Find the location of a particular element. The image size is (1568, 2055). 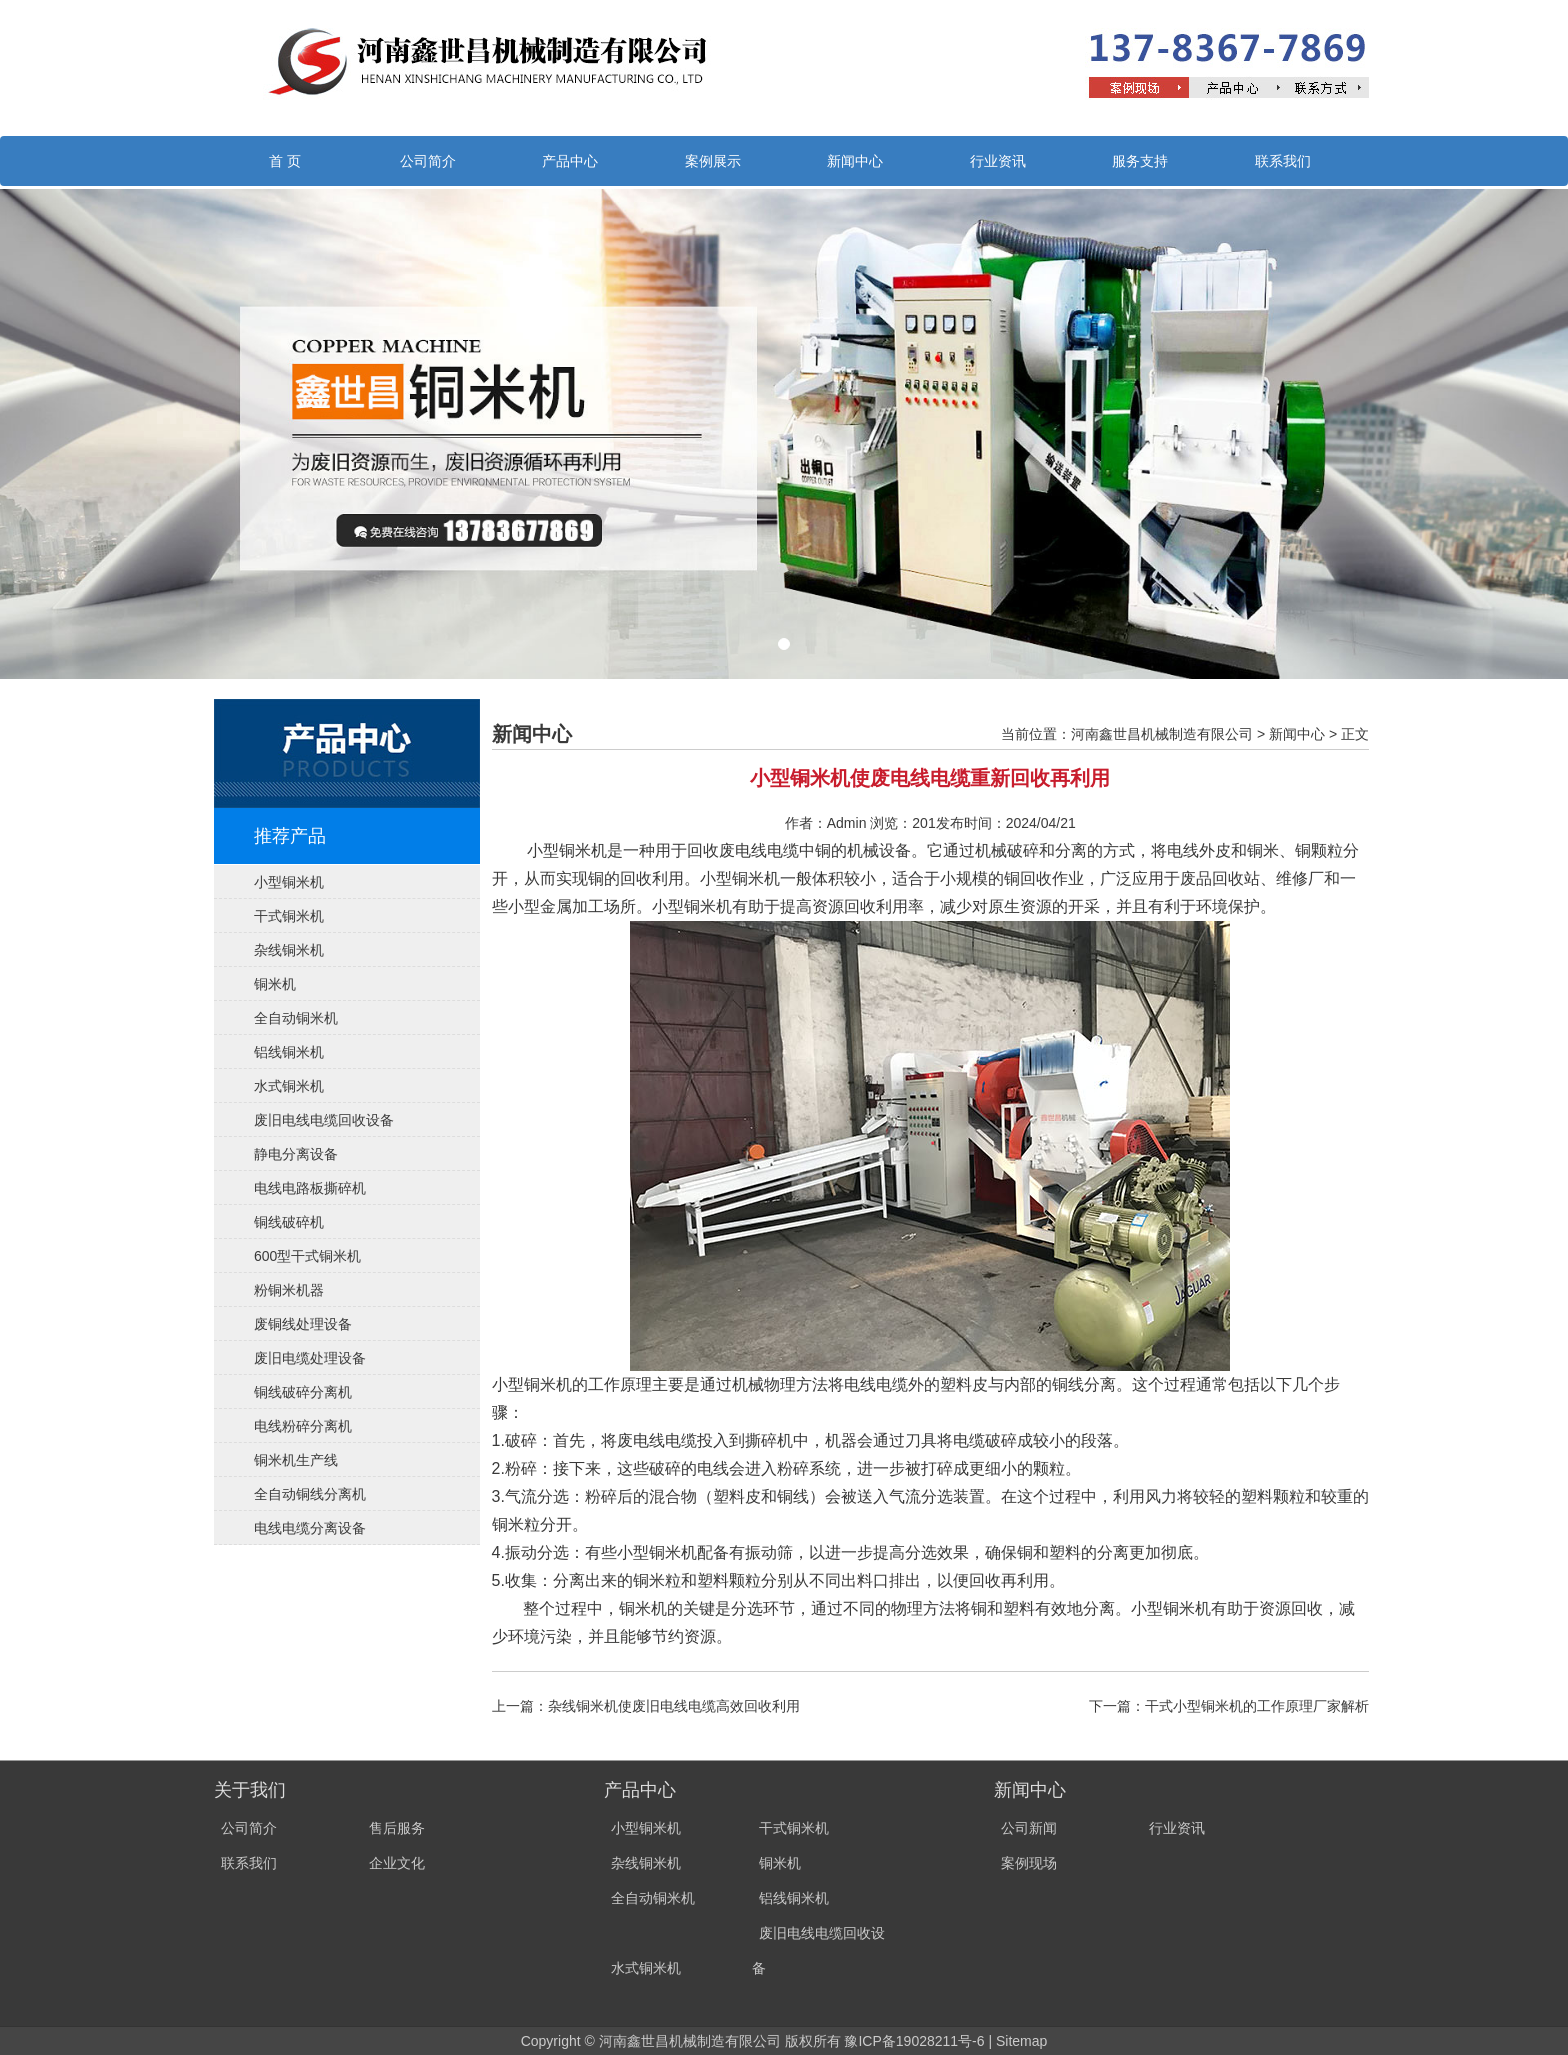

公司简介 is located at coordinates (428, 161).